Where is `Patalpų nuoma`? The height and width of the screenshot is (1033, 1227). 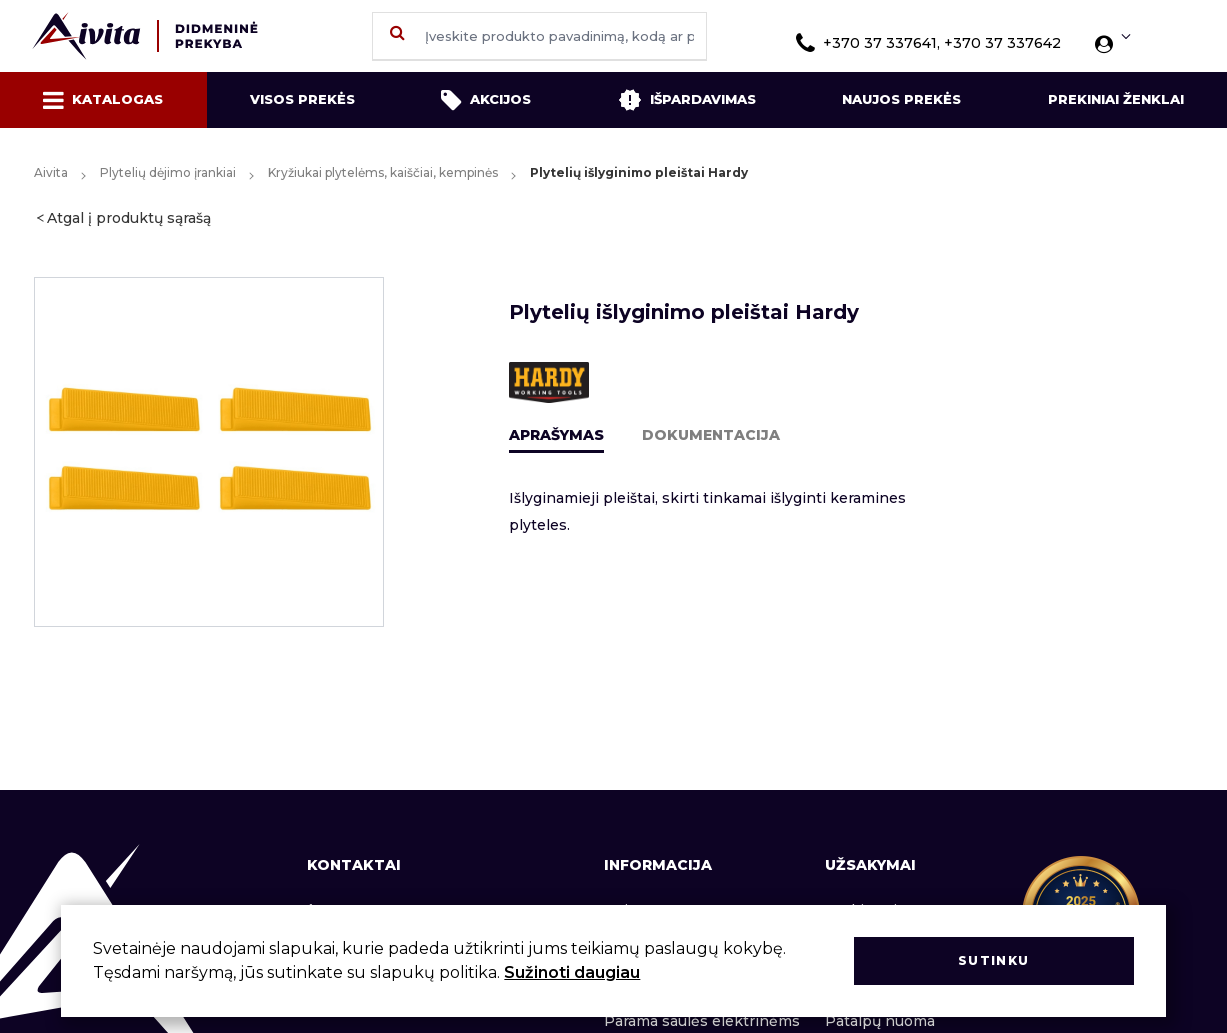 Patalpų nuoma is located at coordinates (880, 1021).